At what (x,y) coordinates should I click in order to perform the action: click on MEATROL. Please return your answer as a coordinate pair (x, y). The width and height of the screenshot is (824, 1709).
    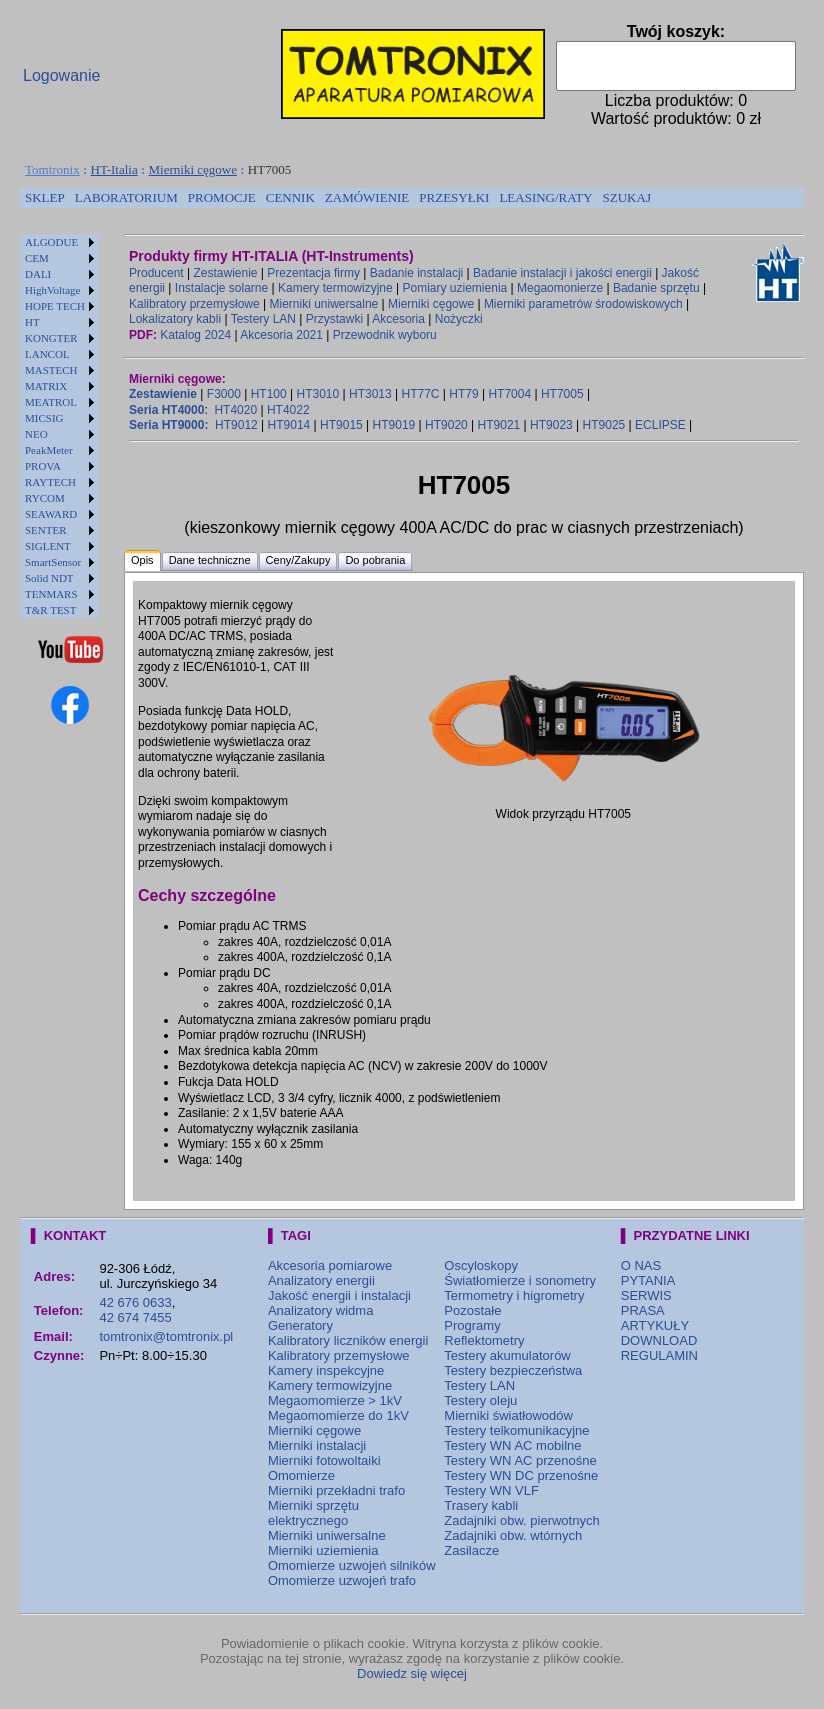
    Looking at the image, I should click on (51, 402).